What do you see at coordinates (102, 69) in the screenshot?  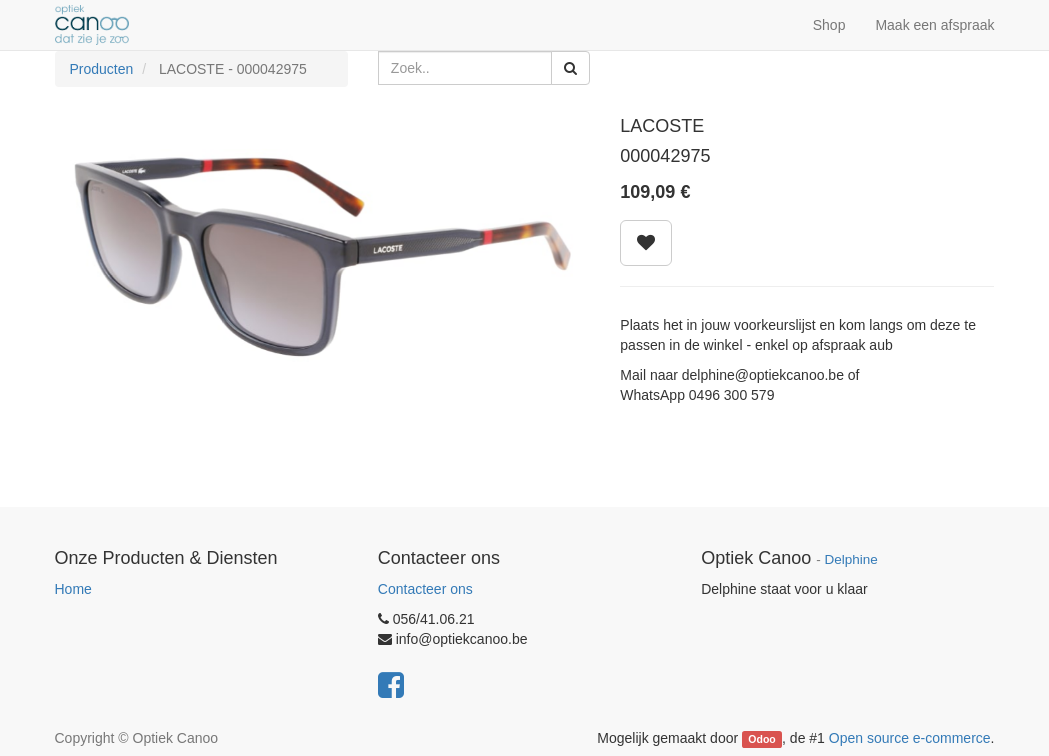 I see `Producten` at bounding box center [102, 69].